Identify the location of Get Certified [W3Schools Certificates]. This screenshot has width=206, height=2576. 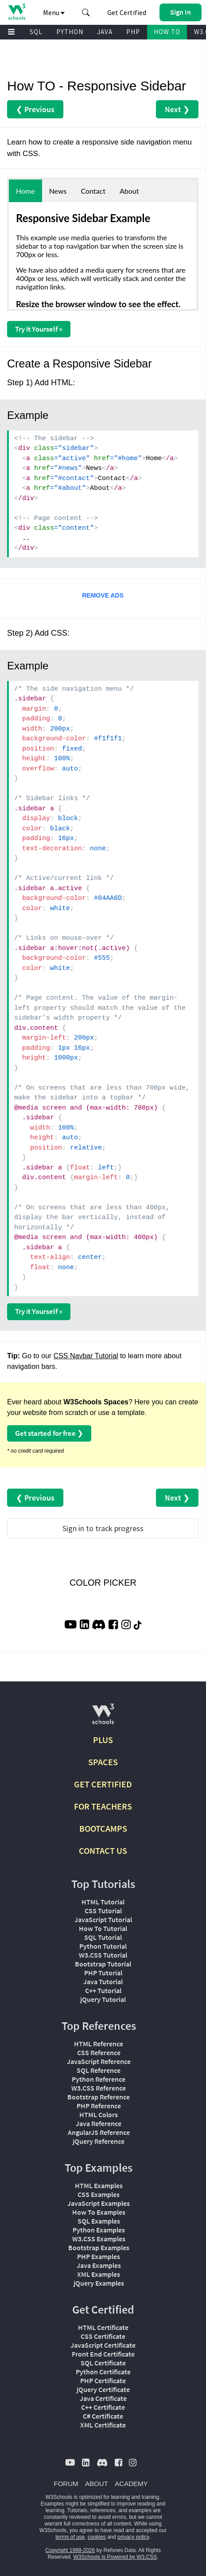
(126, 12).